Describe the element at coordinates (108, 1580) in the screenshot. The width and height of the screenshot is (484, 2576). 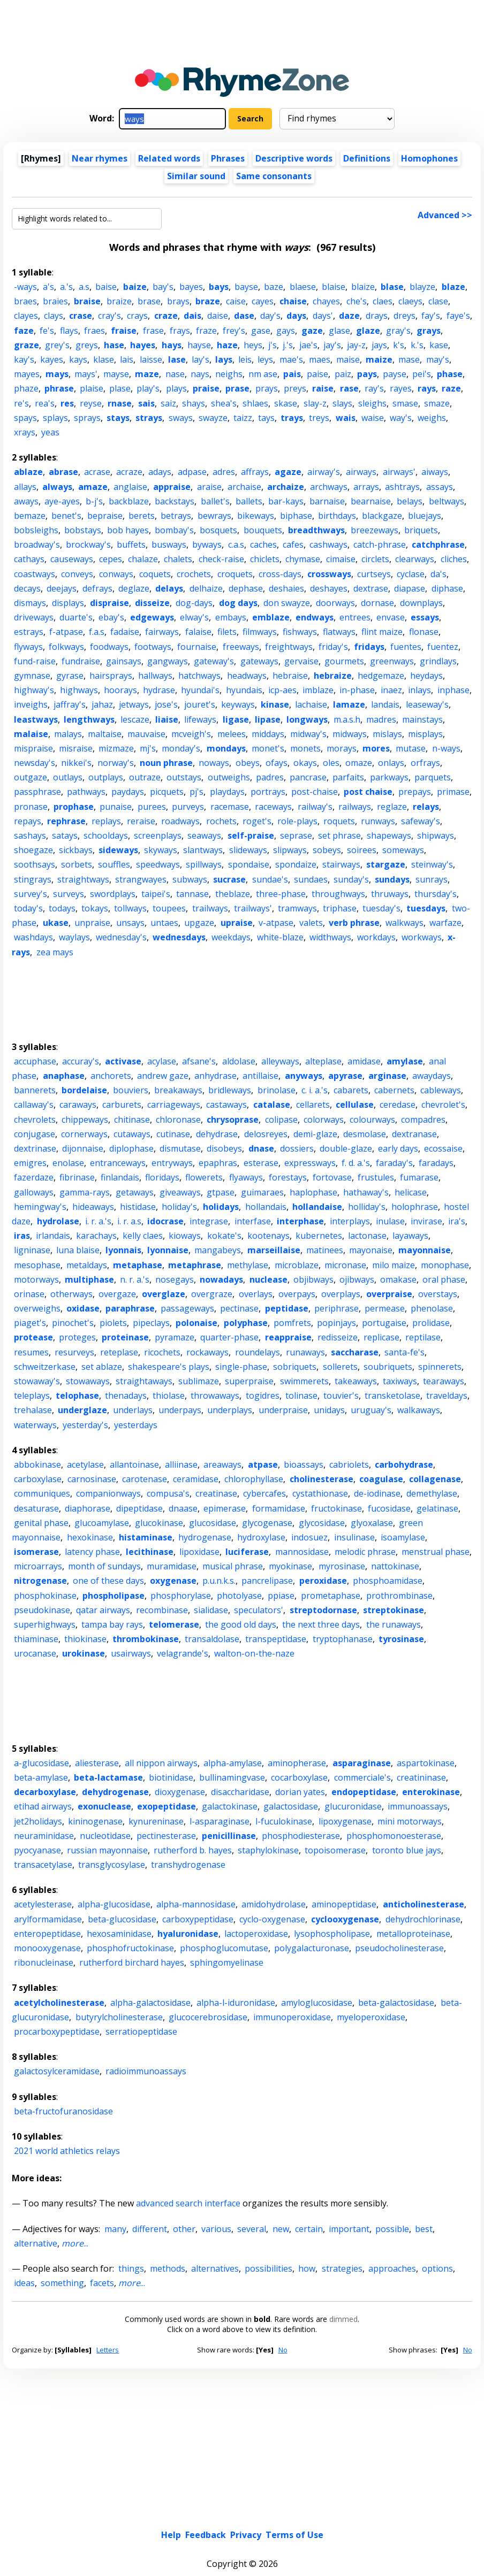
I see `one of these days` at that location.